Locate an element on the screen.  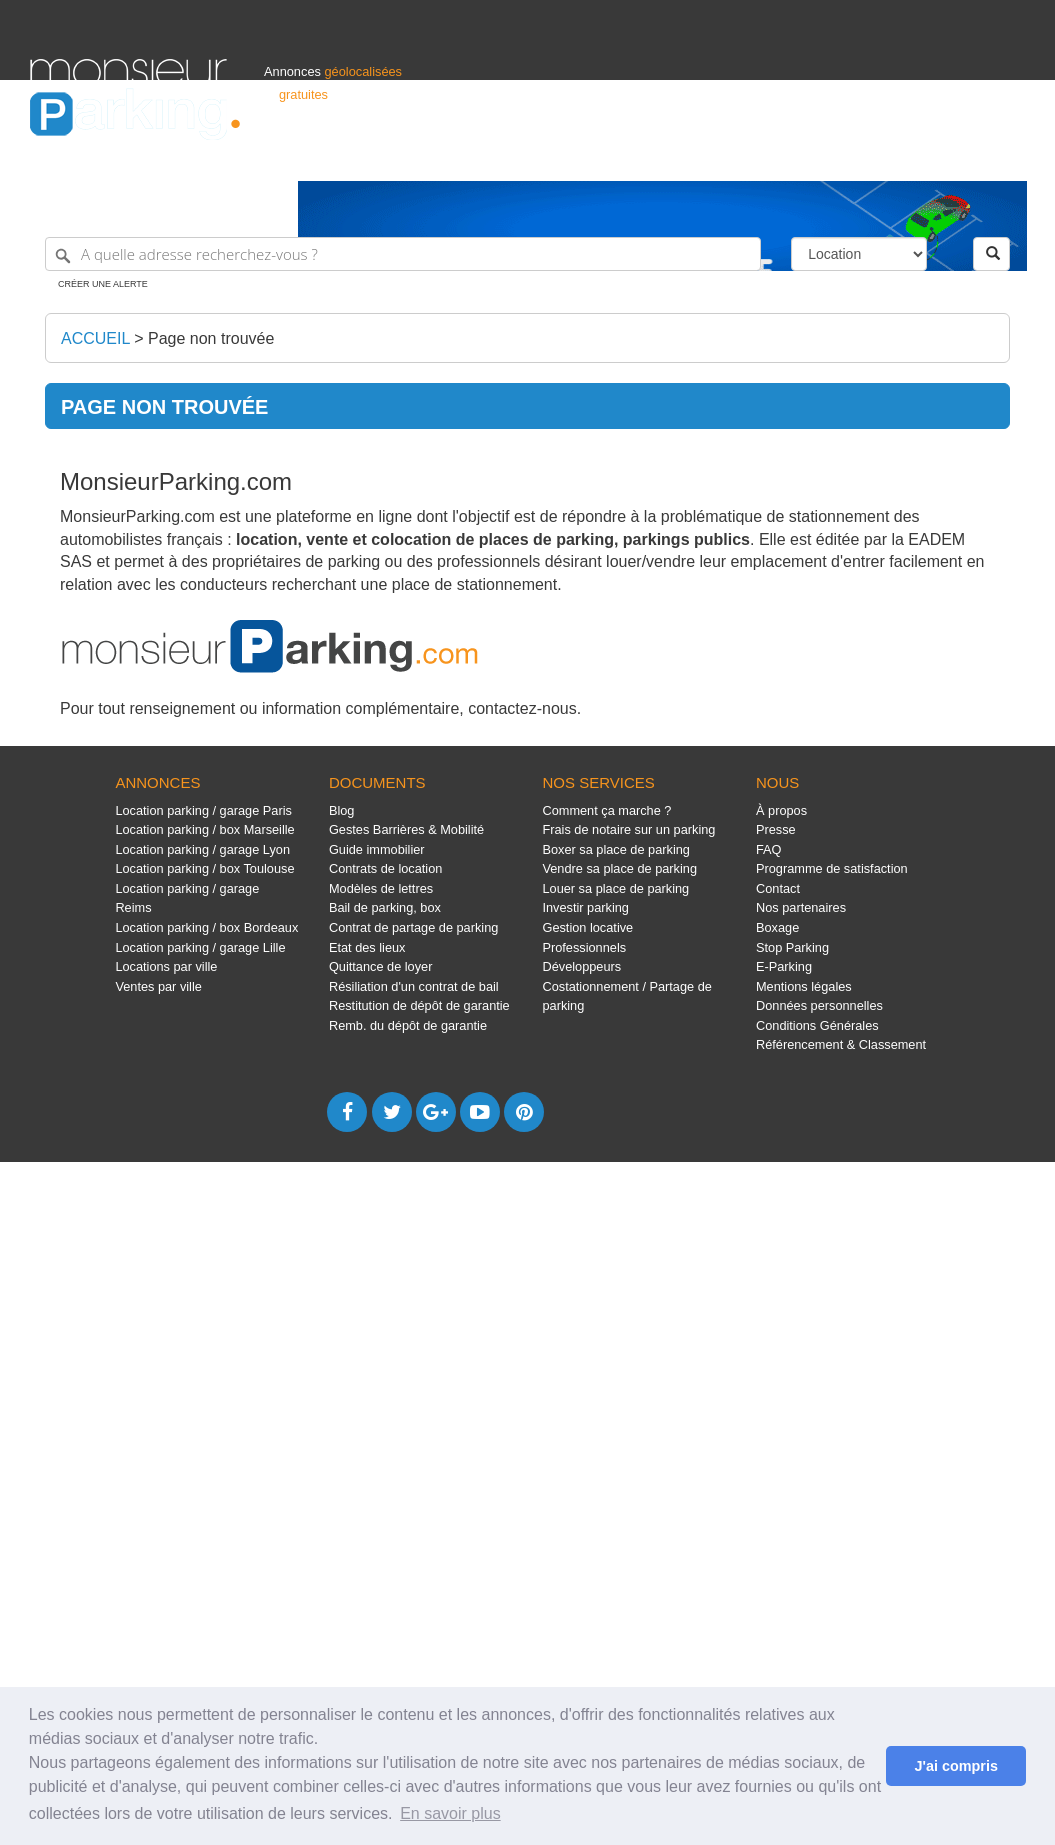
Gestes Barrières & Mobilité is located at coordinates (406, 829).